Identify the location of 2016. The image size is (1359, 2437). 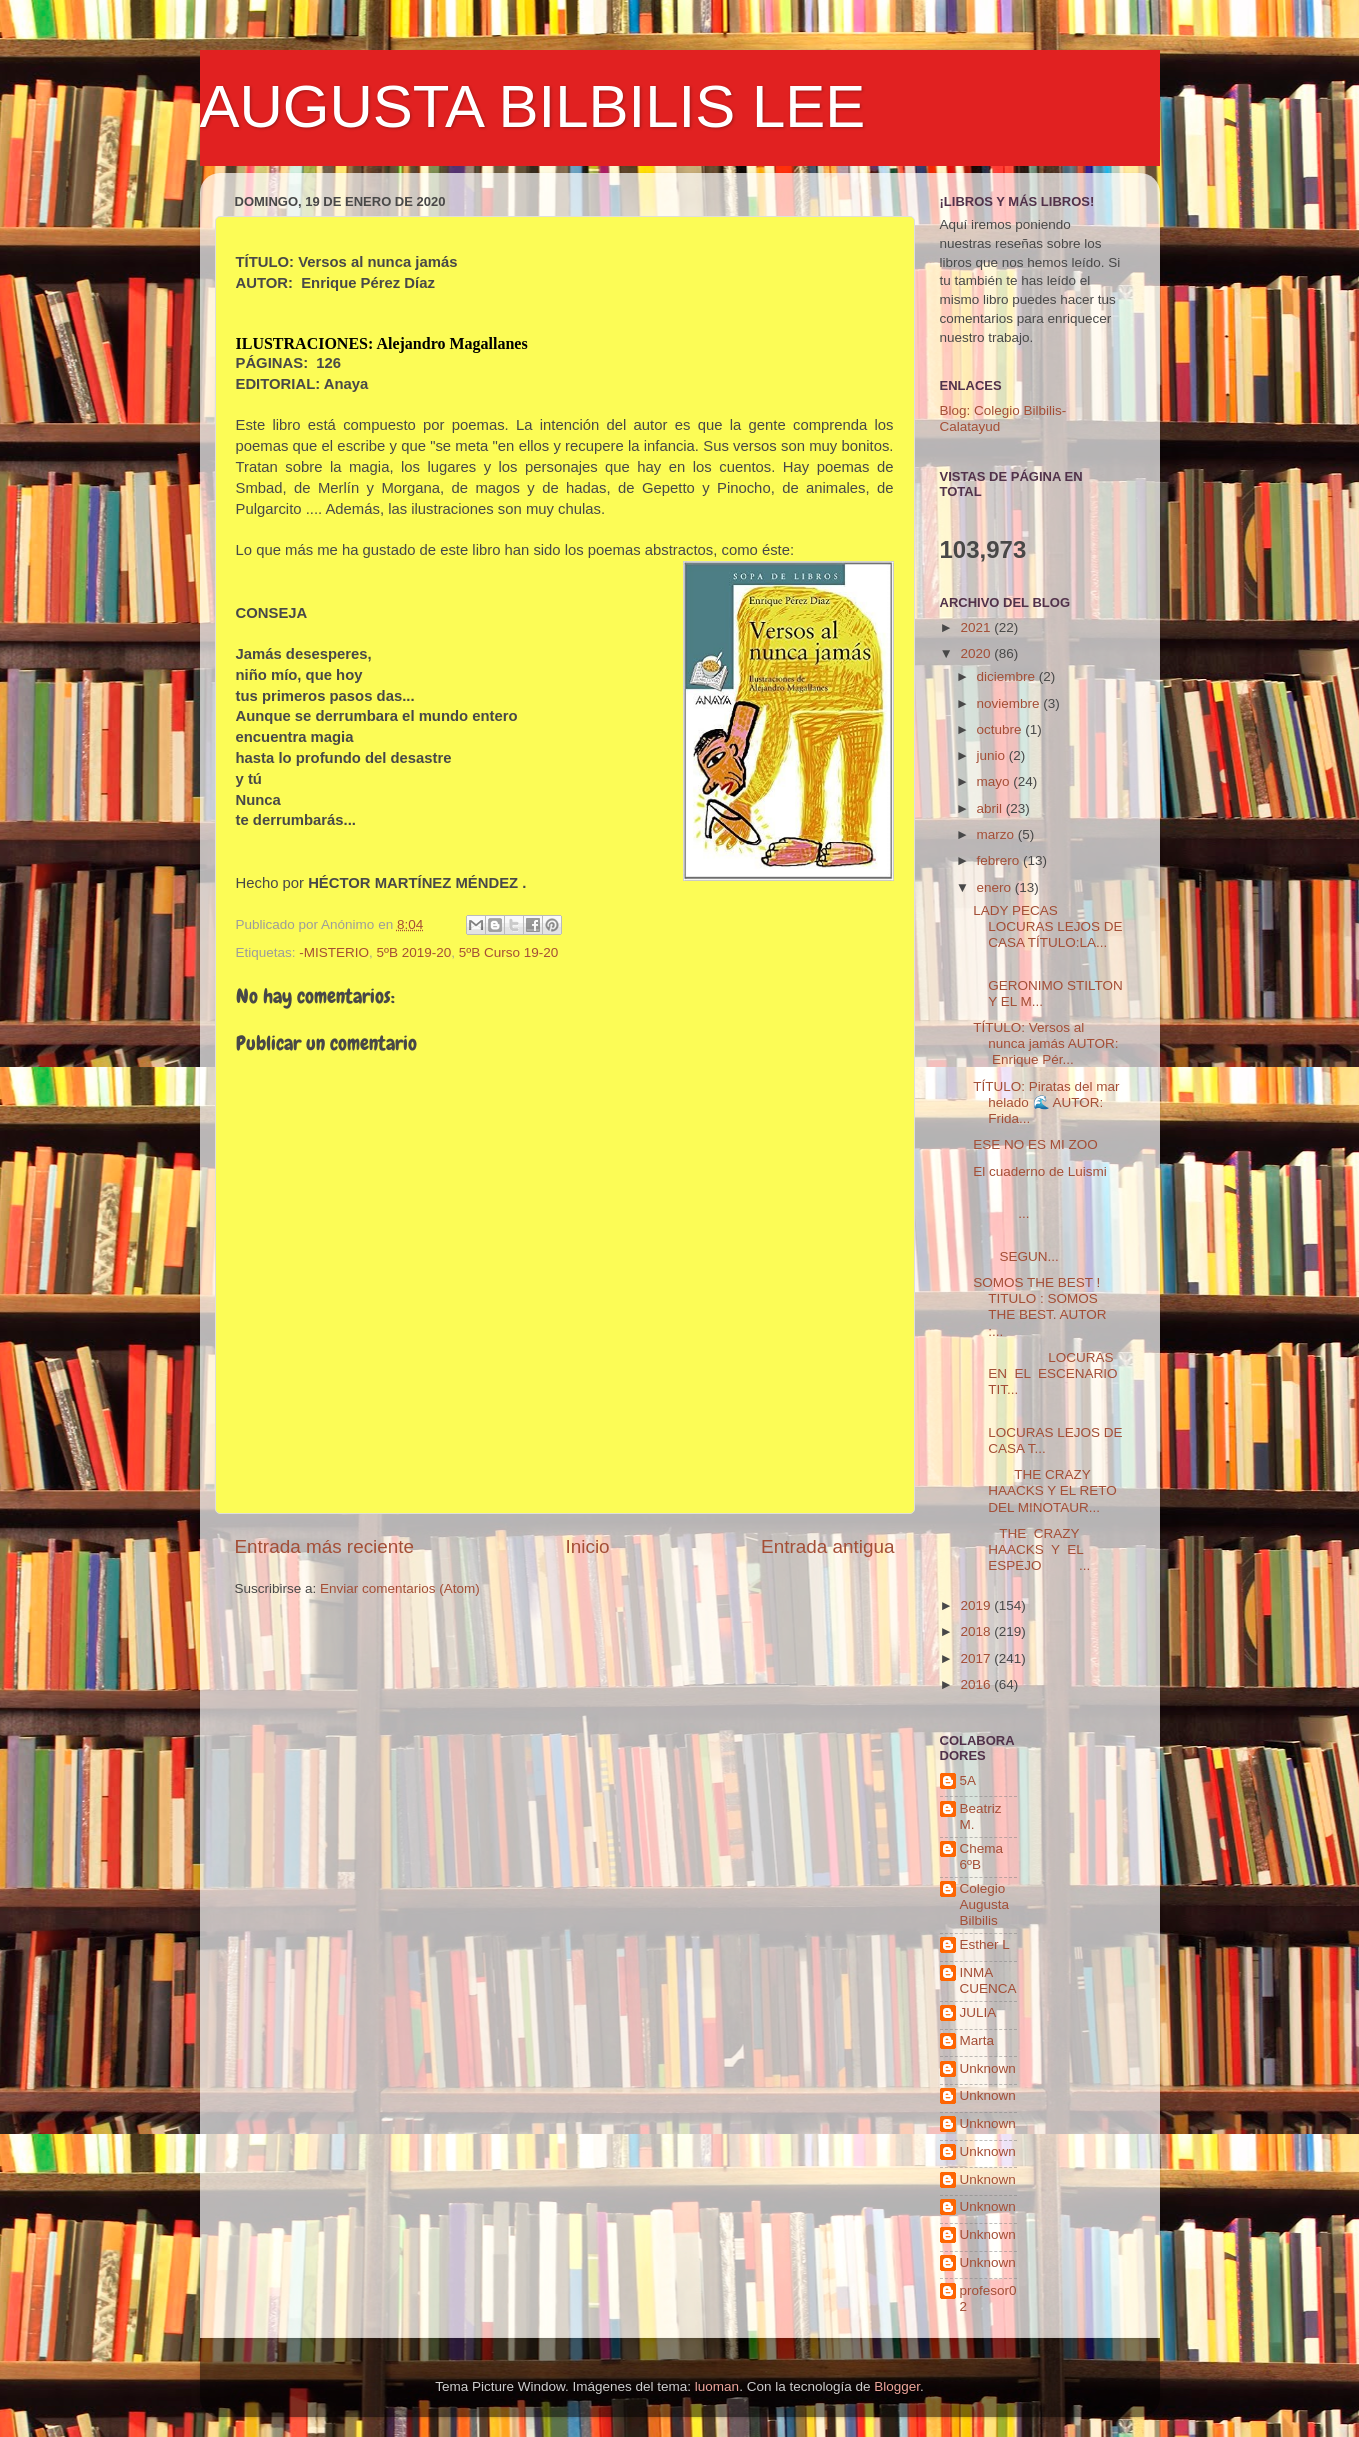
(977, 1684).